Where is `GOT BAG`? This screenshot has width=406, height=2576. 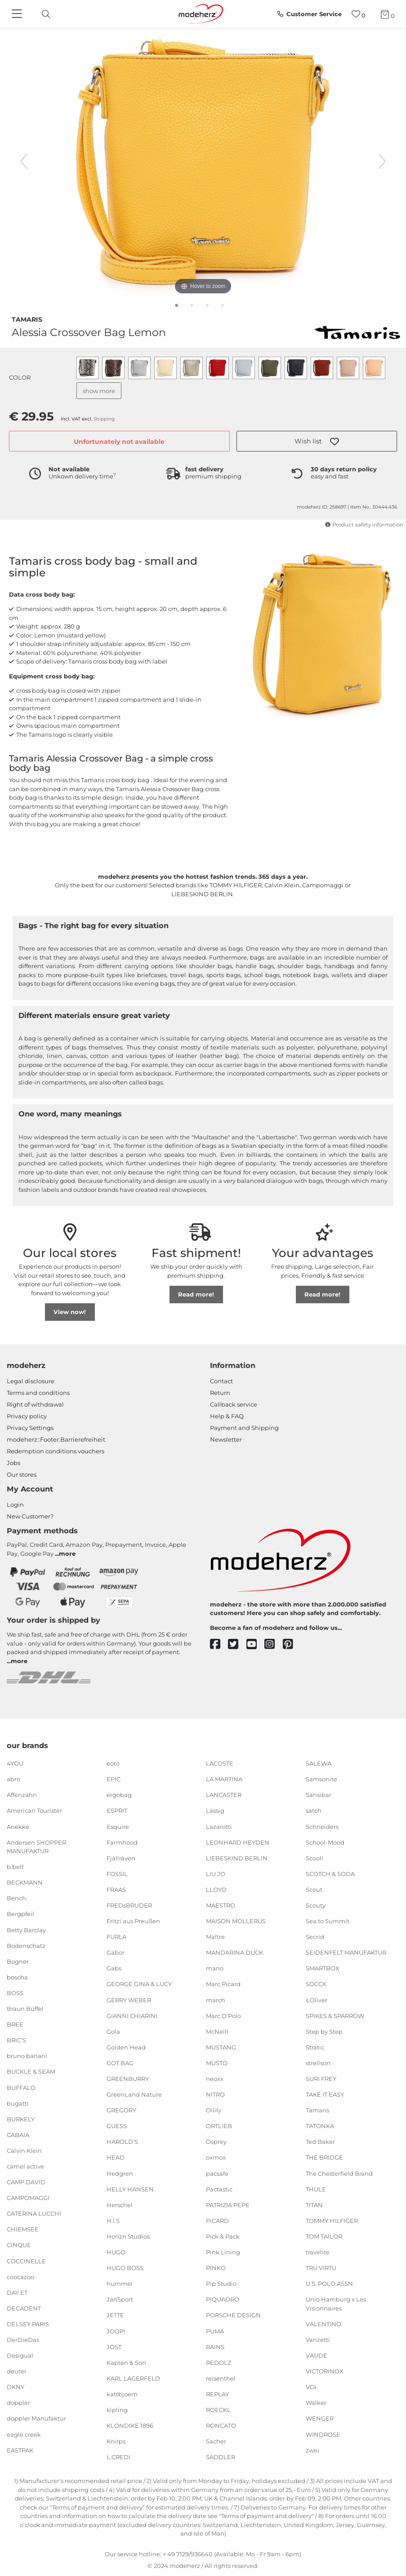 GOT BAG is located at coordinates (120, 2063).